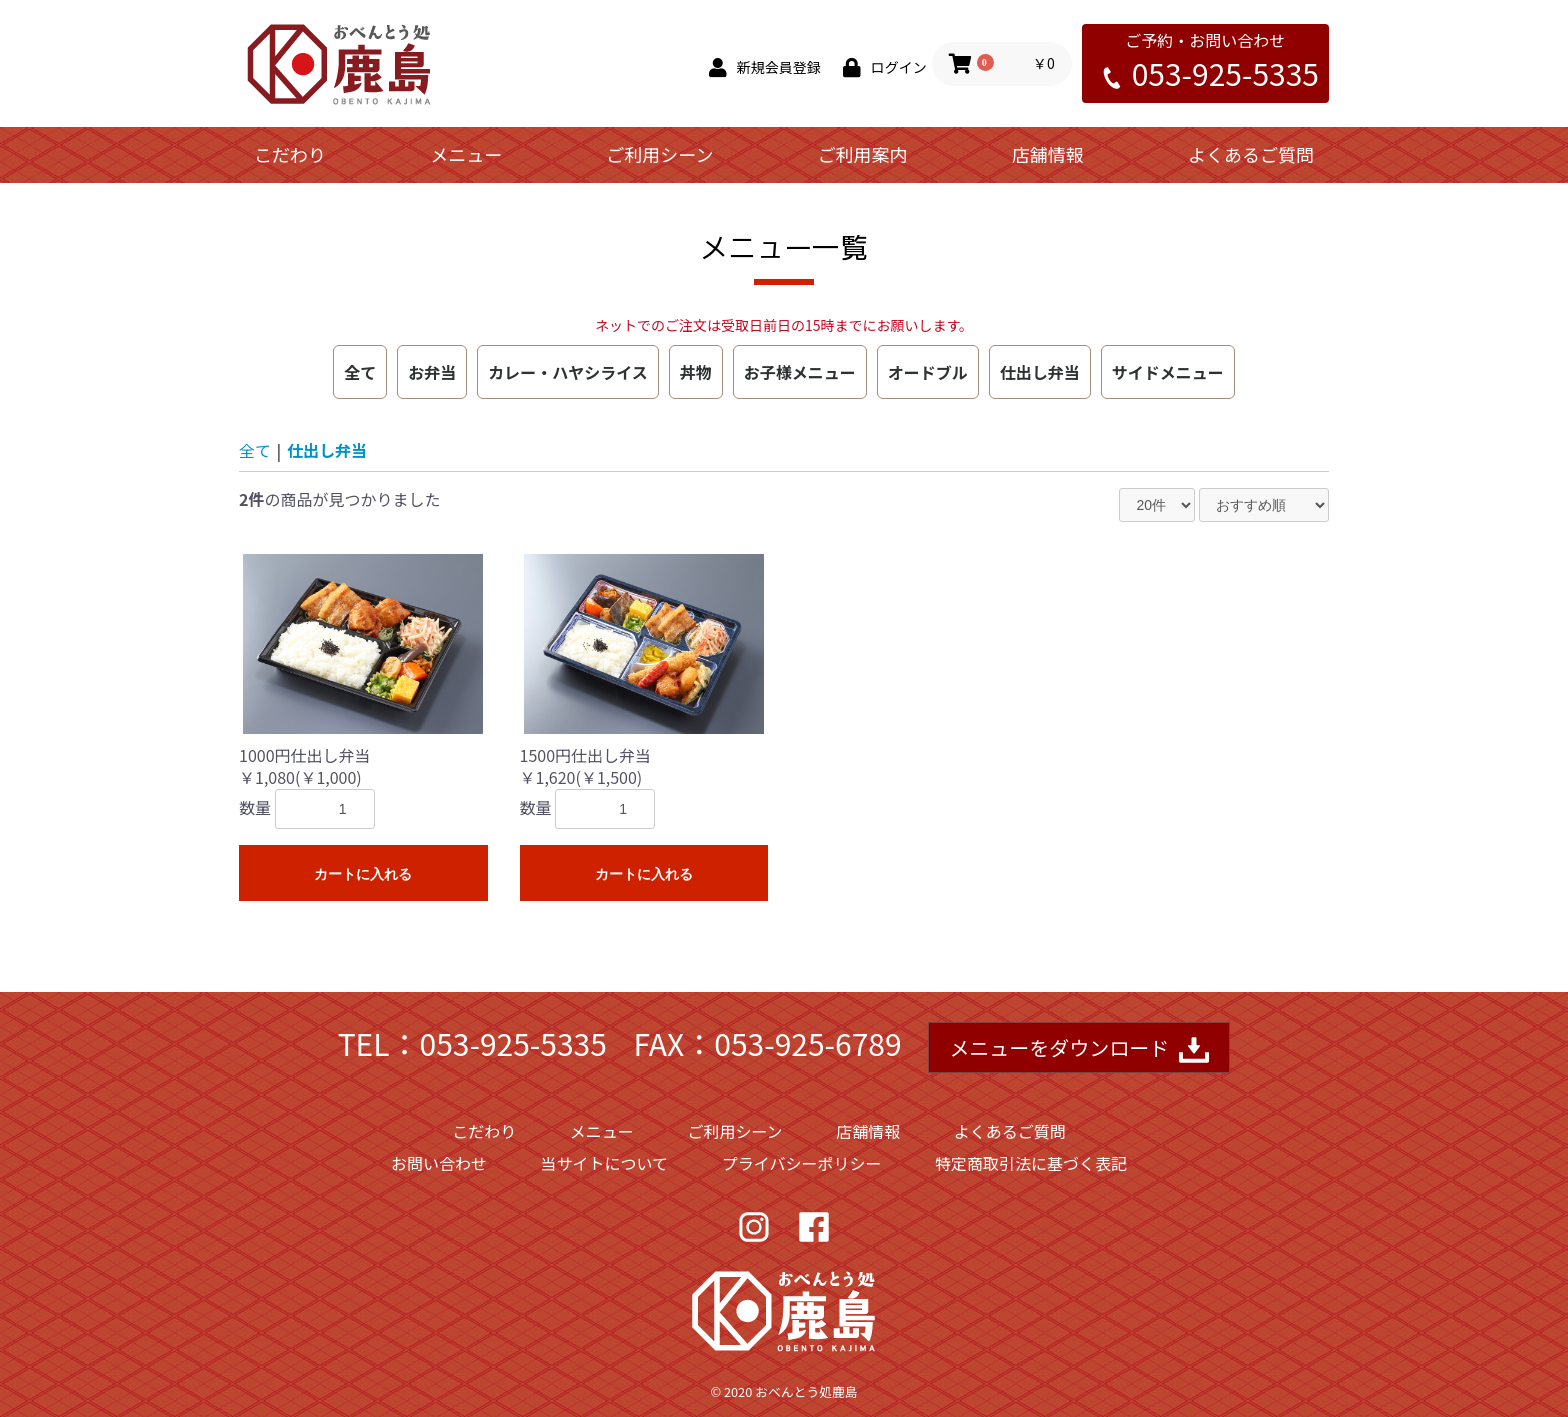  What do you see at coordinates (605, 1163) in the screenshot?
I see `当サイトについて` at bounding box center [605, 1163].